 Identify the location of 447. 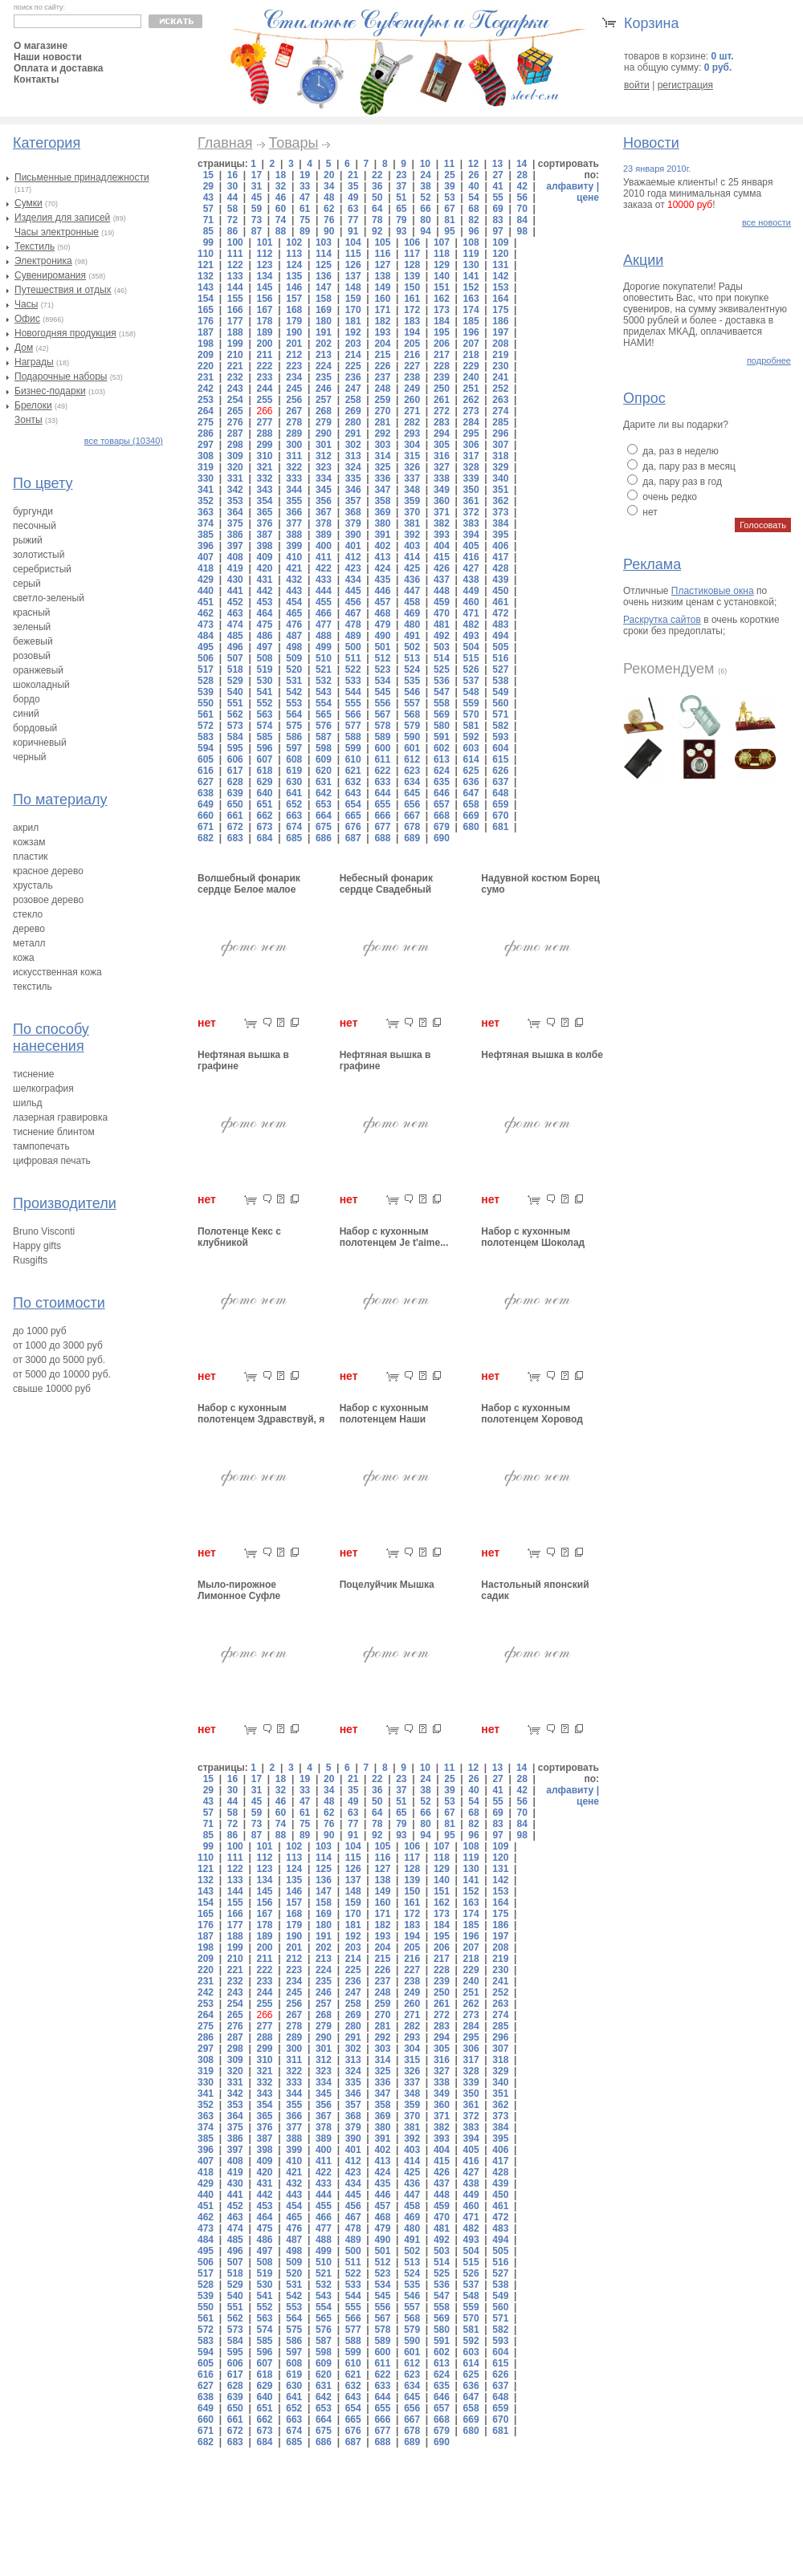
(412, 590).